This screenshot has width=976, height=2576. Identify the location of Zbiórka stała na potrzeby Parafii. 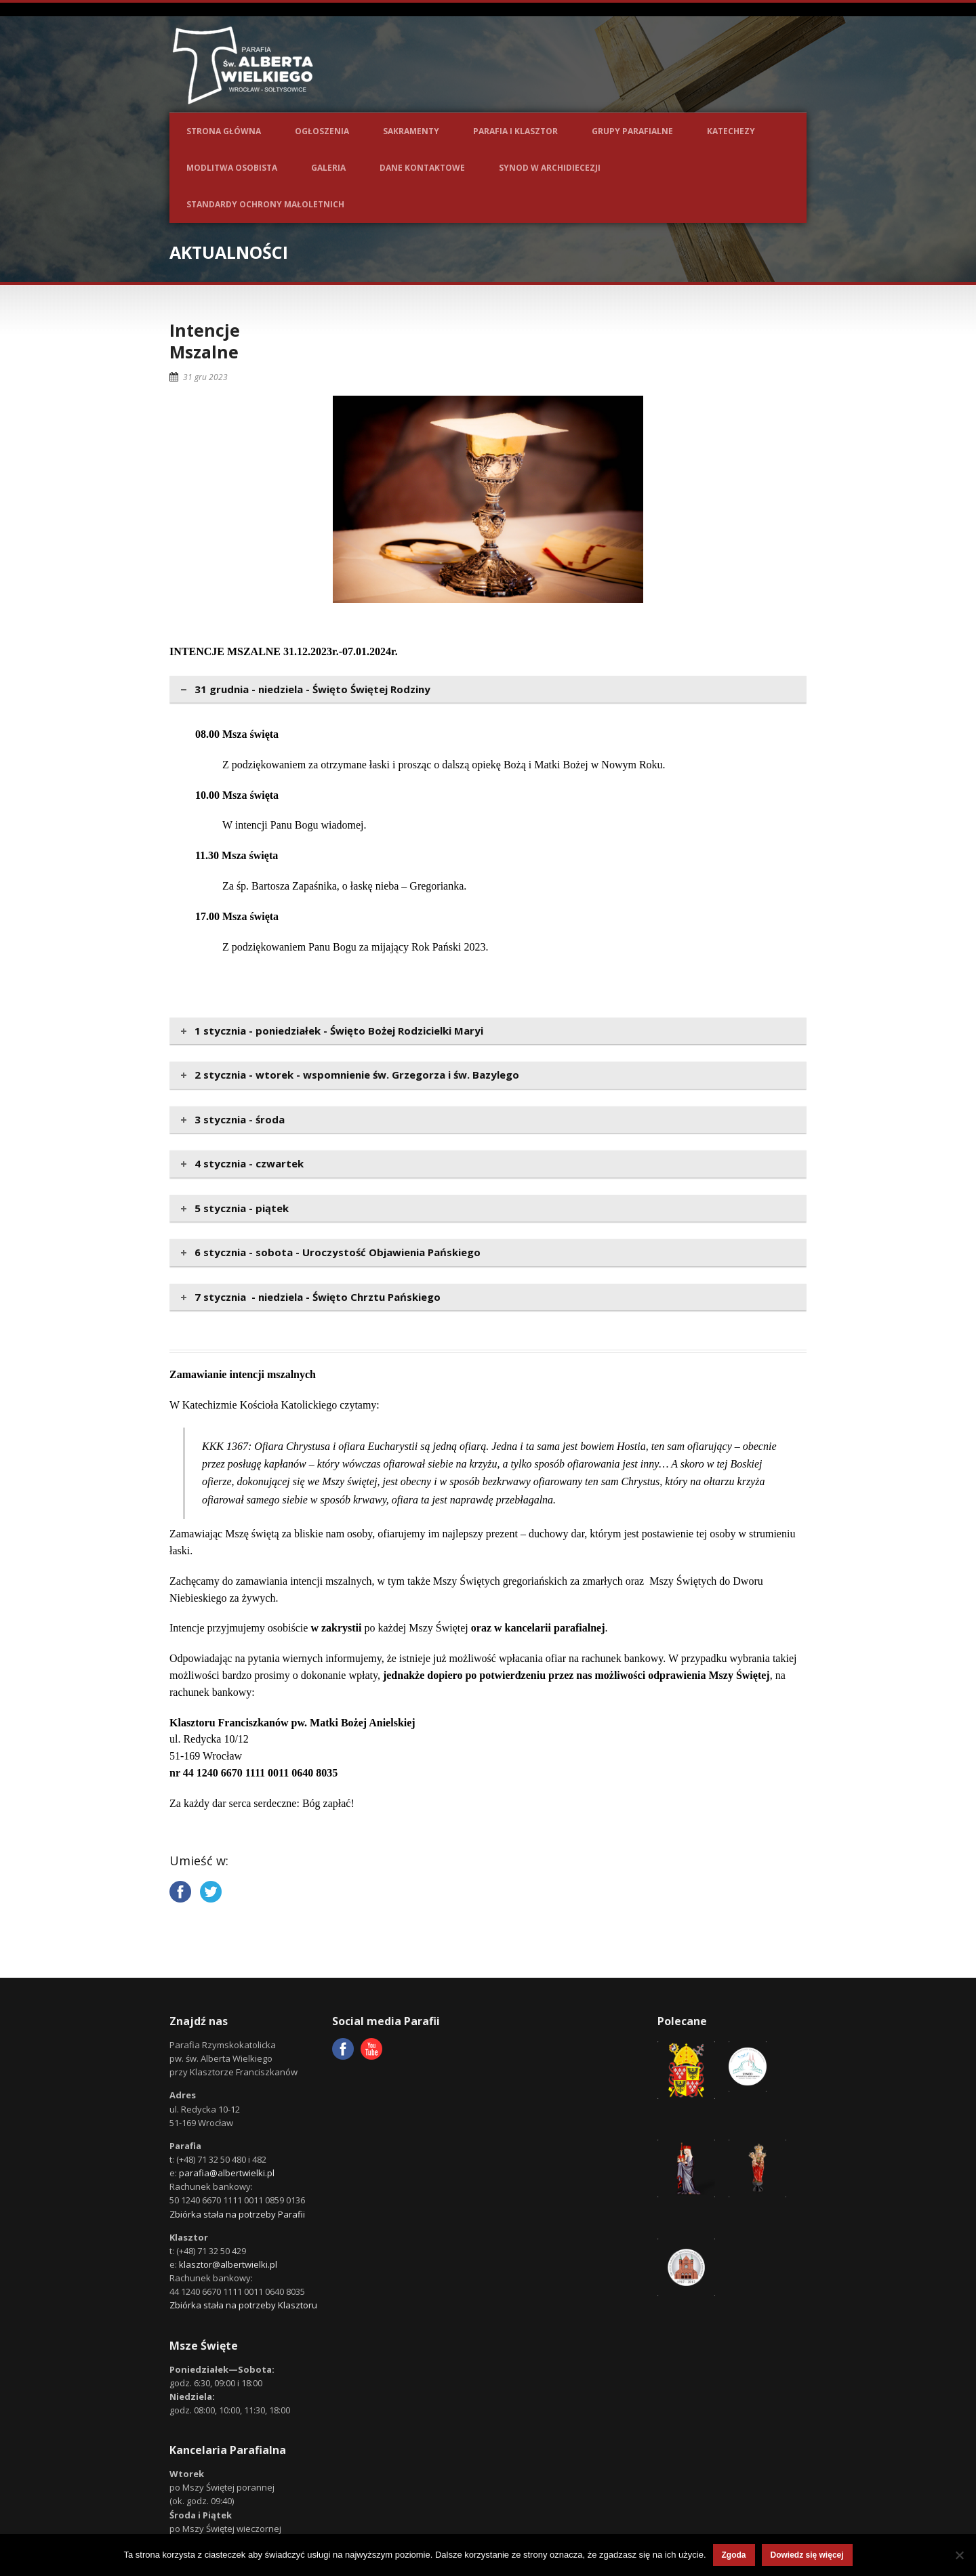
(237, 2214).